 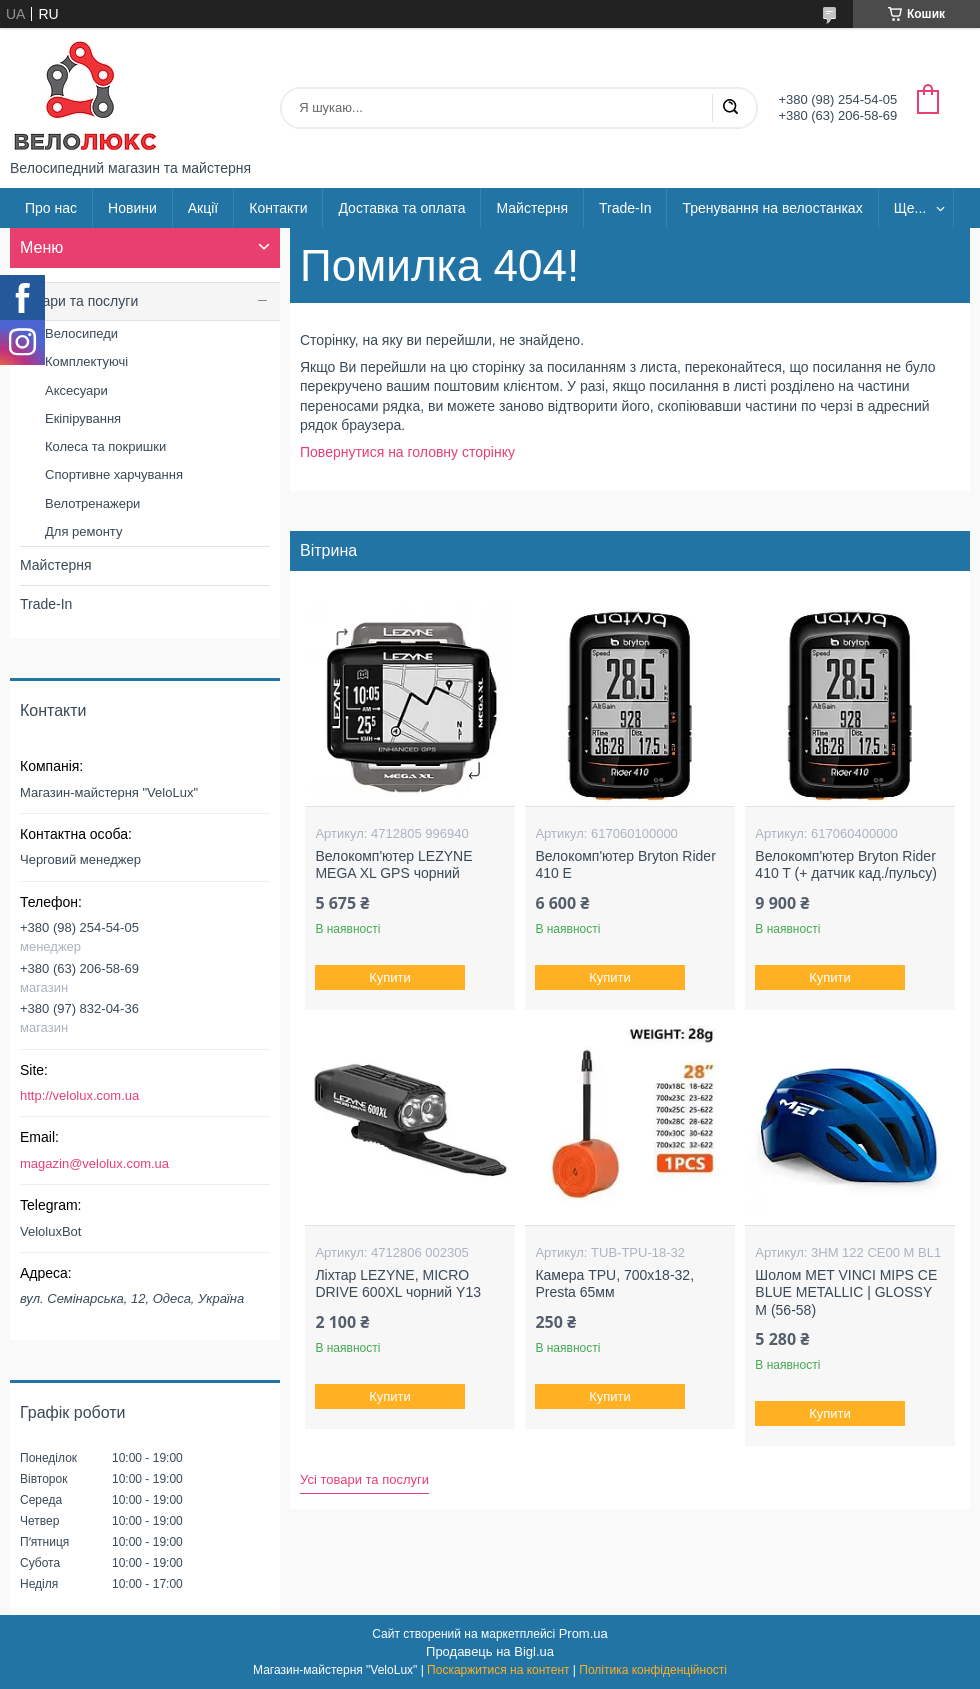 What do you see at coordinates (401, 208) in the screenshot?
I see `Доставка та оплата` at bounding box center [401, 208].